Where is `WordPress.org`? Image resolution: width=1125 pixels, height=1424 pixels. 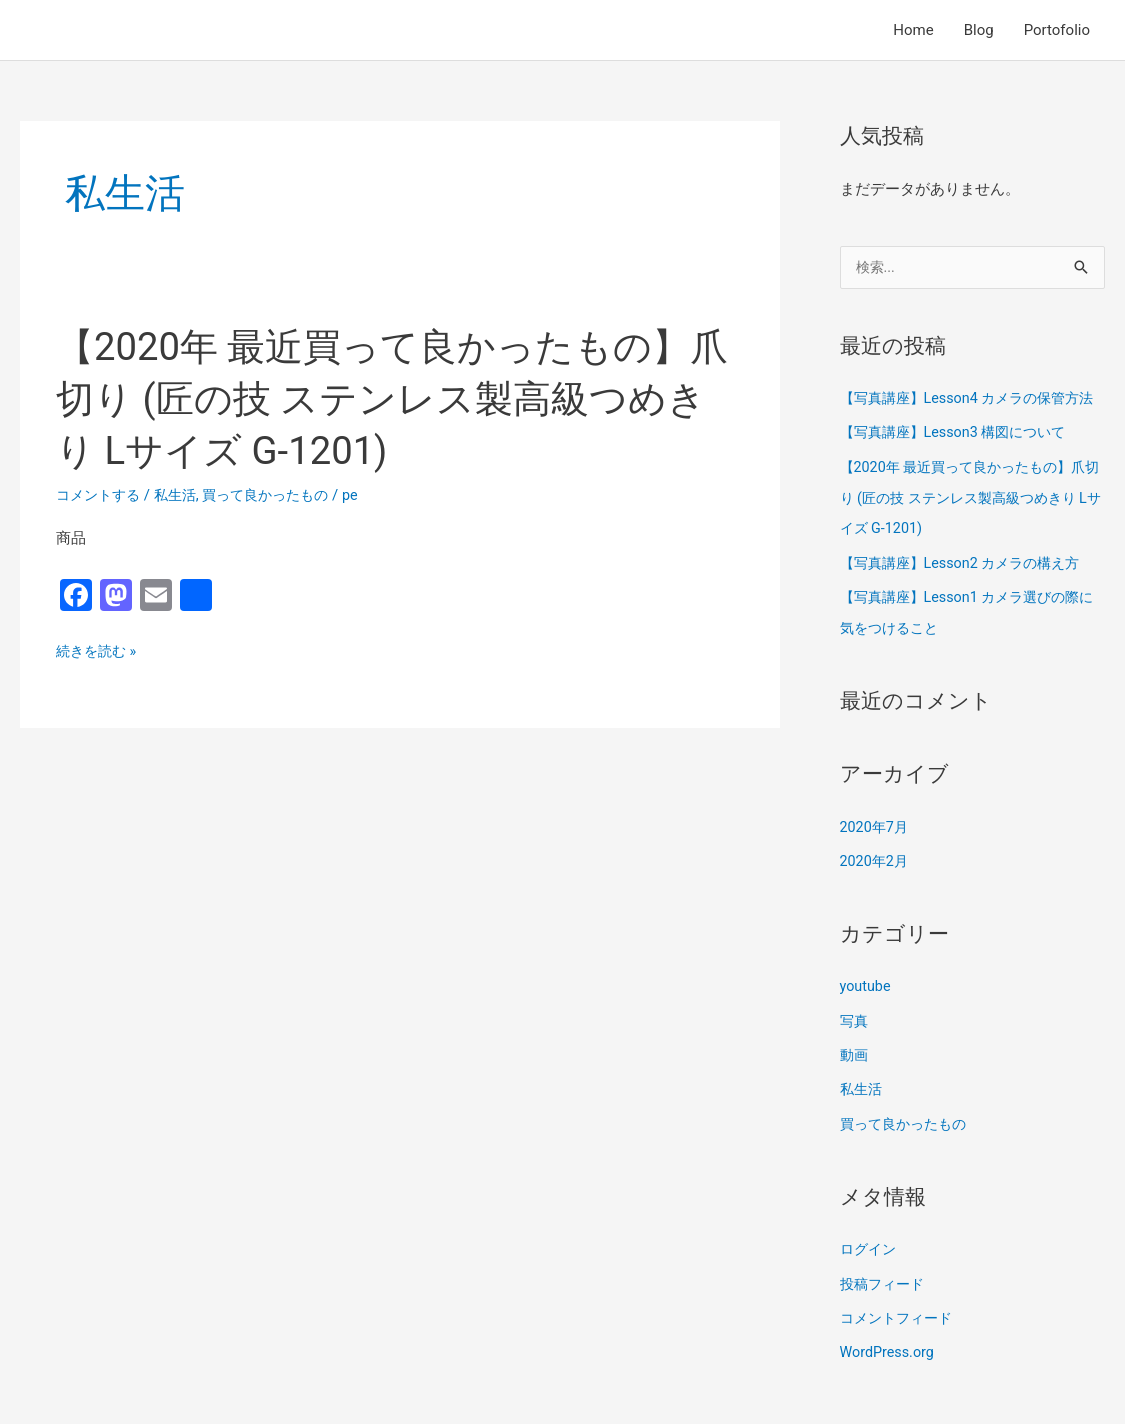
WordPress.org is located at coordinates (889, 1371).